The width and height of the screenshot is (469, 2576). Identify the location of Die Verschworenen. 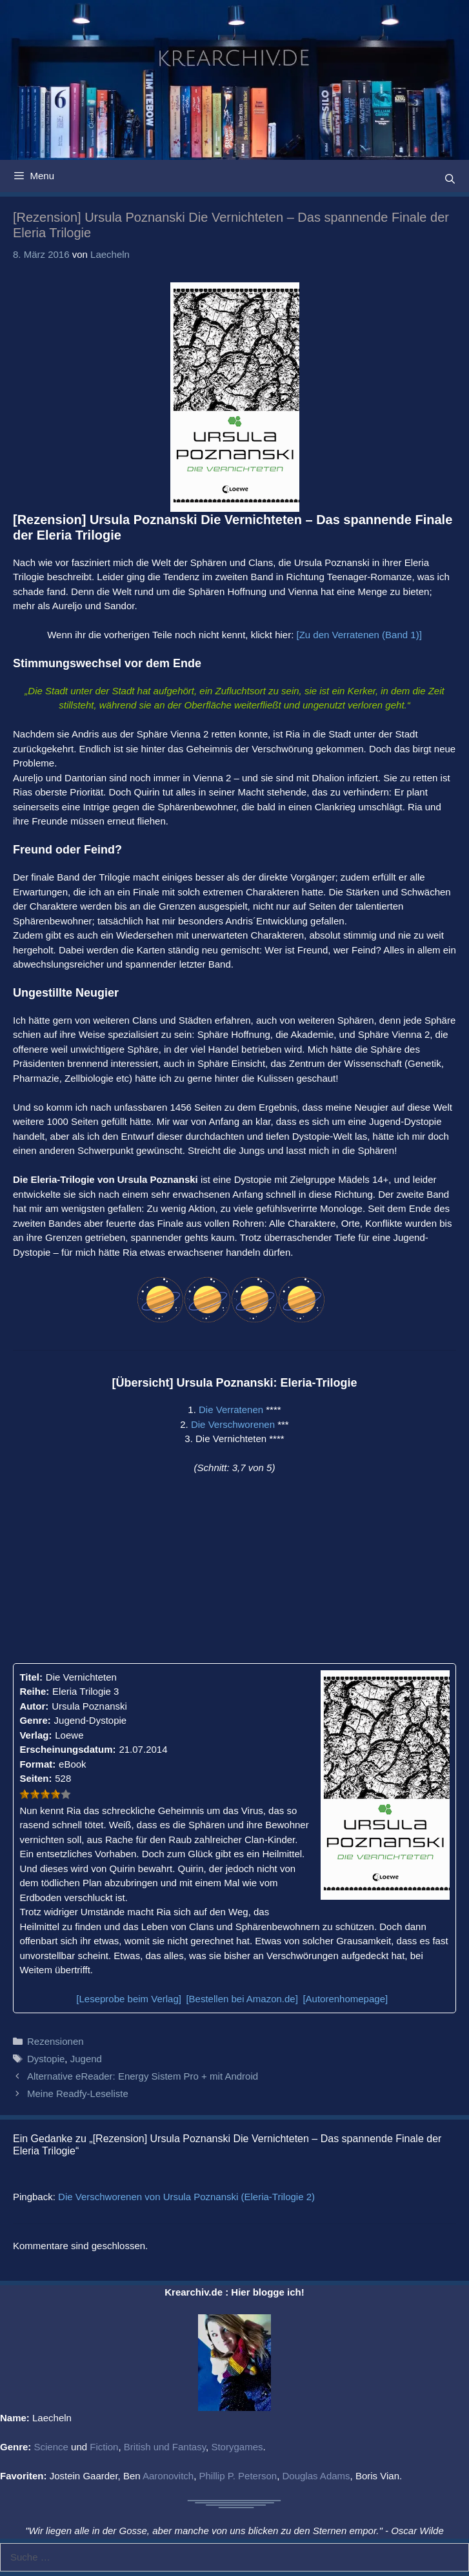
(233, 1424).